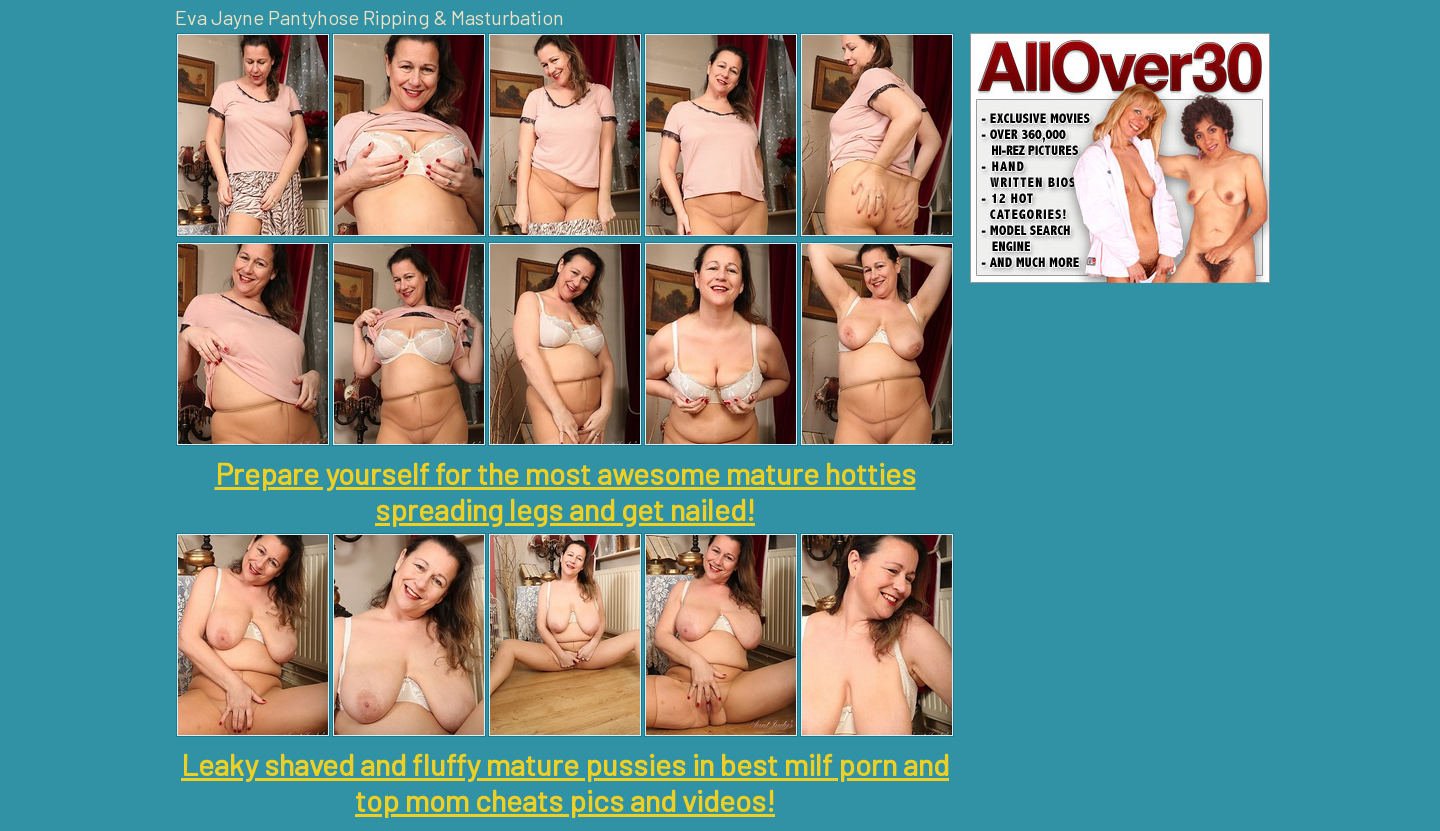 The height and width of the screenshot is (831, 1440). Describe the element at coordinates (565, 782) in the screenshot. I see `Leaky shaved and fluffy mature pussies in best milf porn and top mom cheats pics and videos!` at that location.